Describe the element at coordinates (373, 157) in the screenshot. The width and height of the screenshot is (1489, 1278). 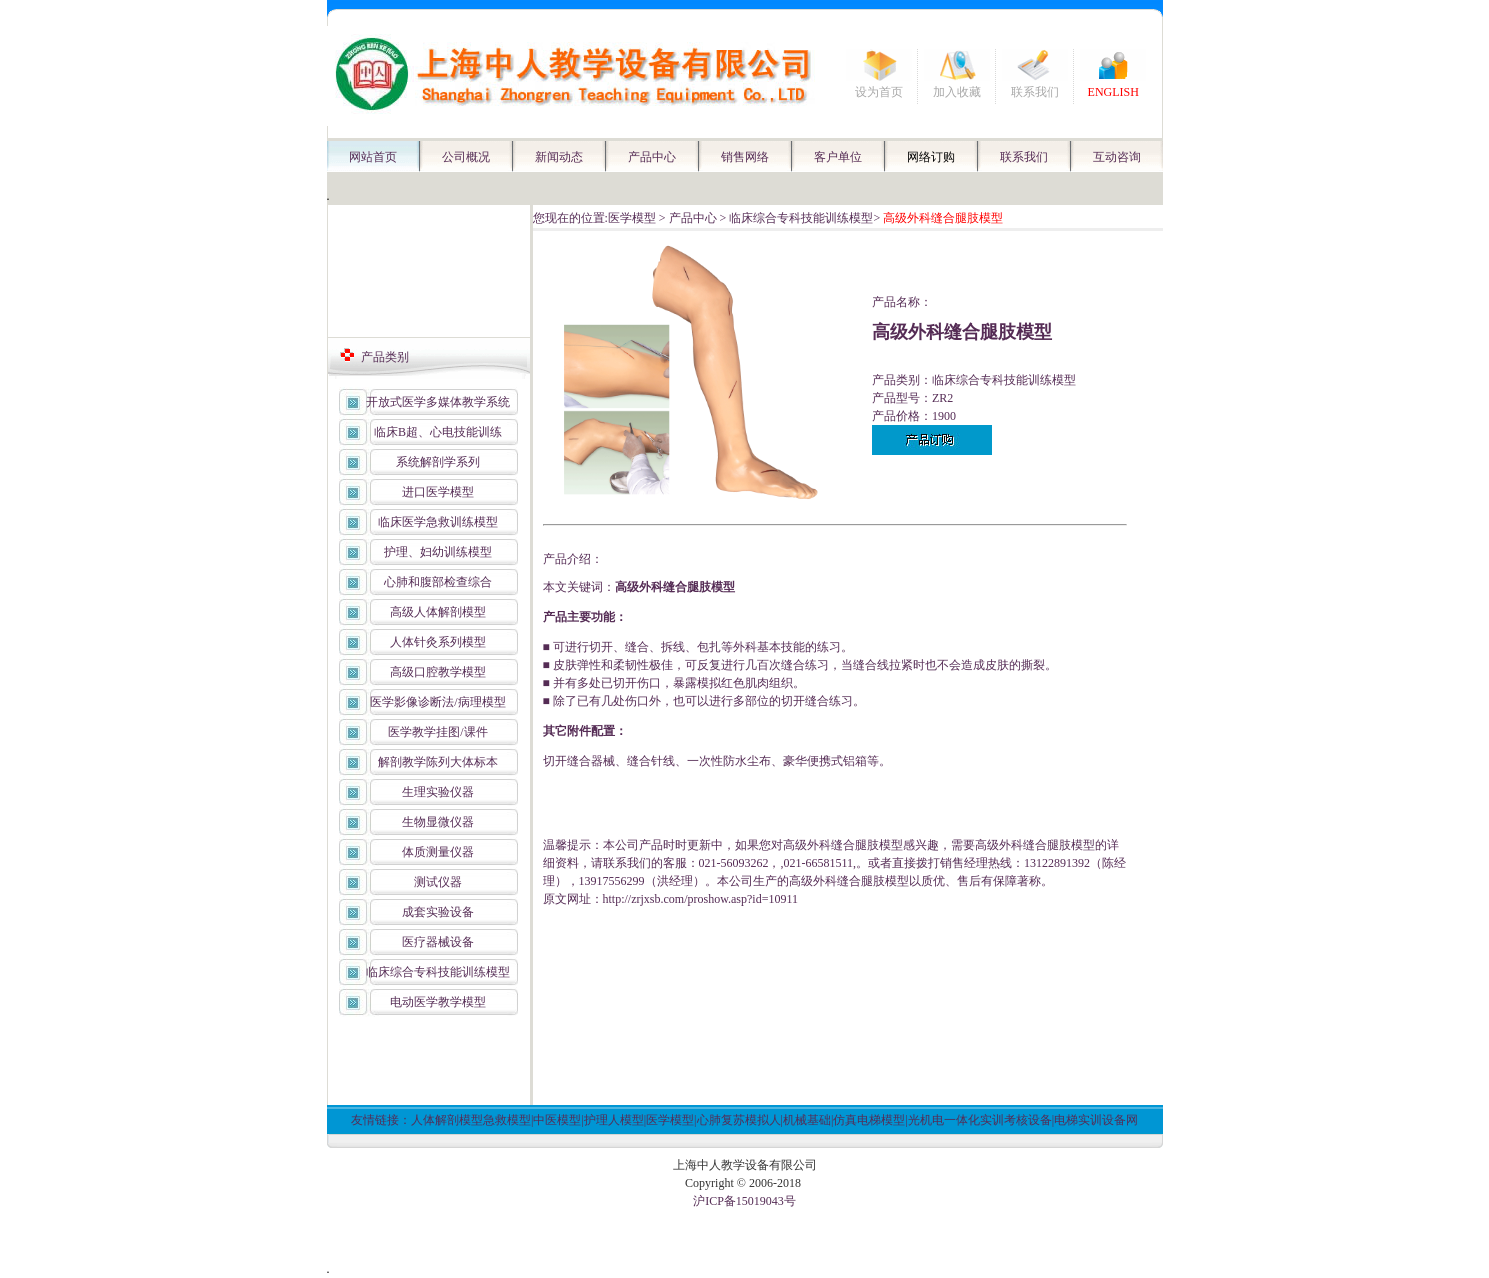
I see `网站首页` at that location.